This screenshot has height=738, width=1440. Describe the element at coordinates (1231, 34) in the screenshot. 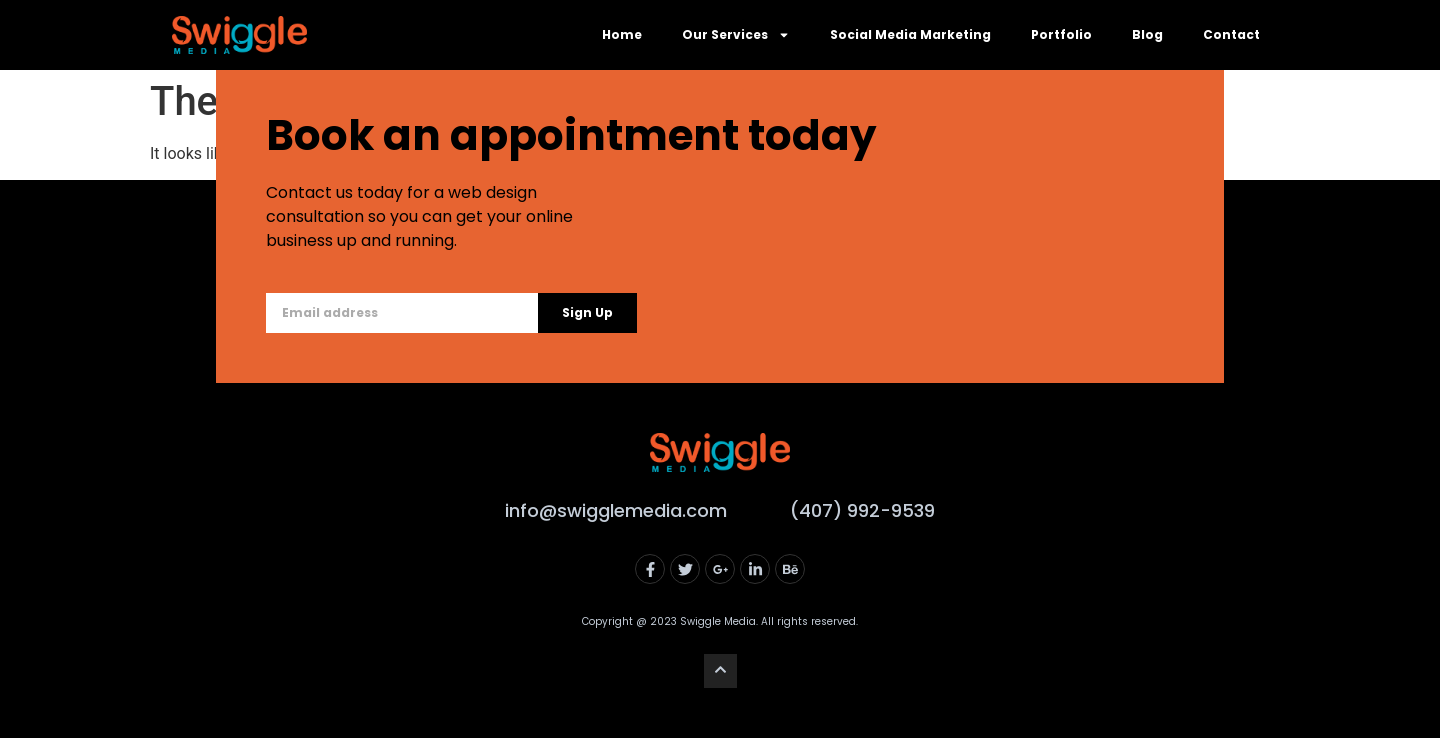

I see `Contact` at that location.